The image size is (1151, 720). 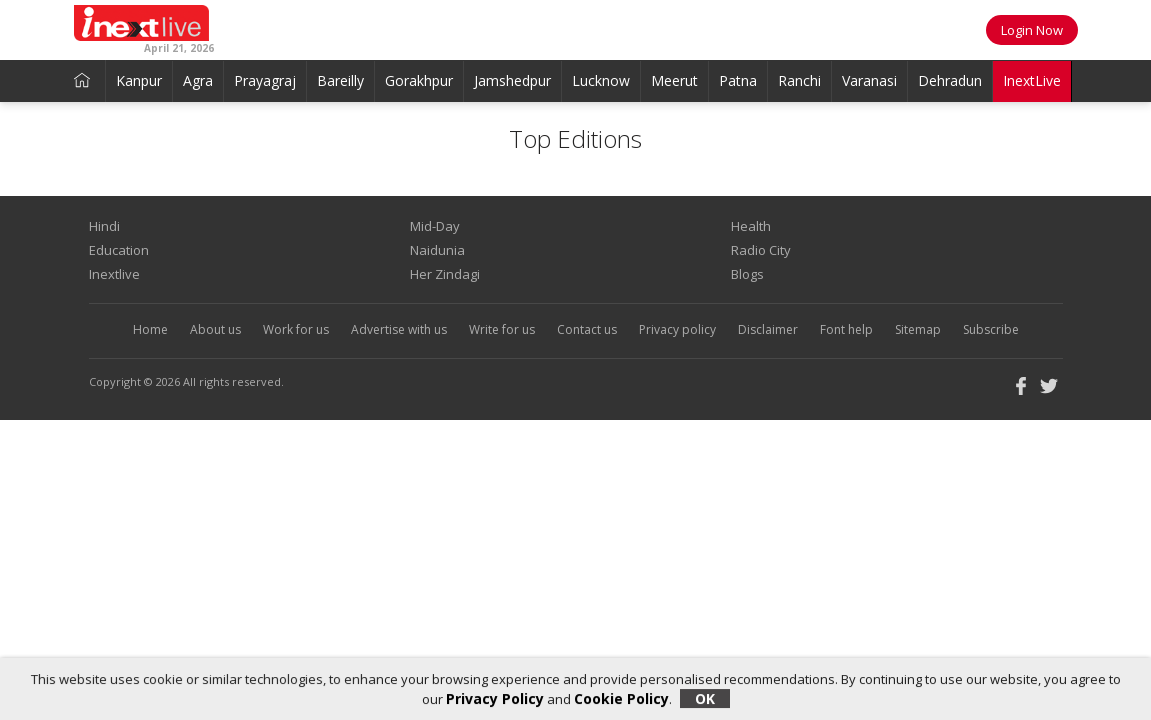 I want to click on Patna, so click(x=738, y=80).